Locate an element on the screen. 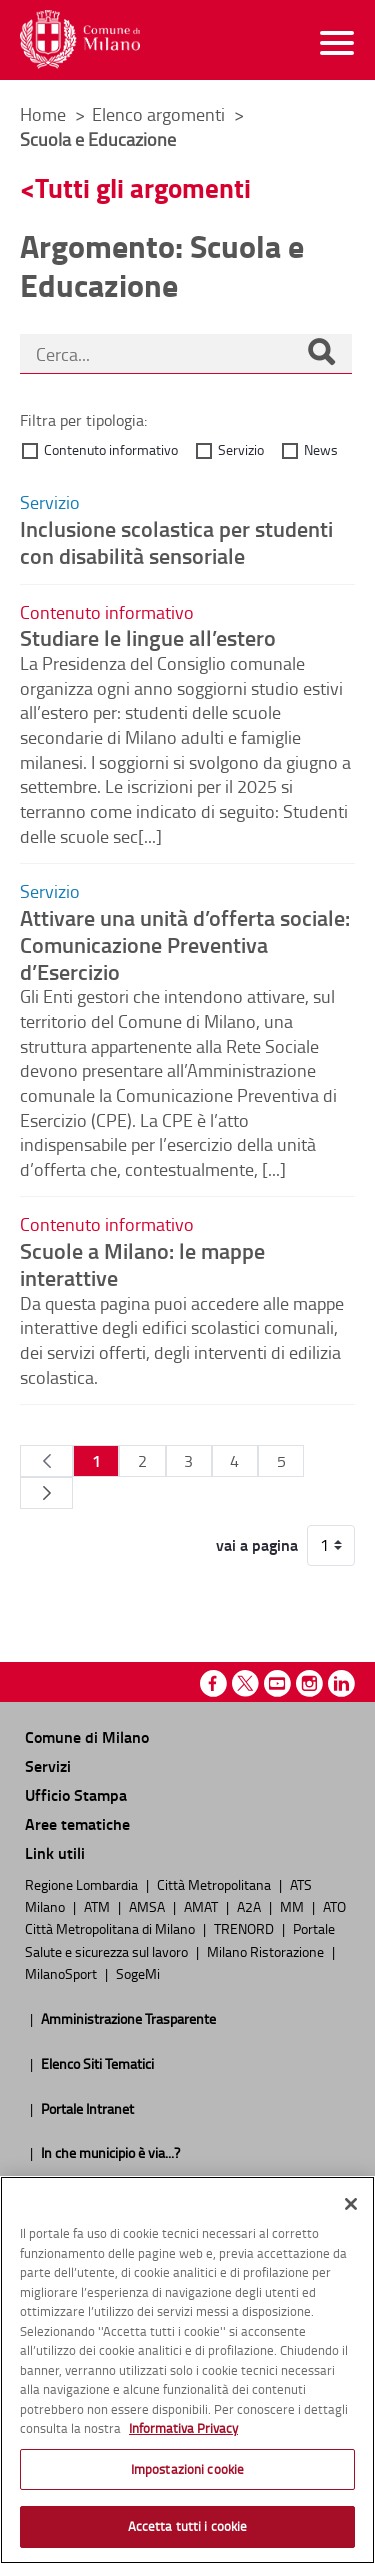  Comune di Milano is located at coordinates (87, 1736).